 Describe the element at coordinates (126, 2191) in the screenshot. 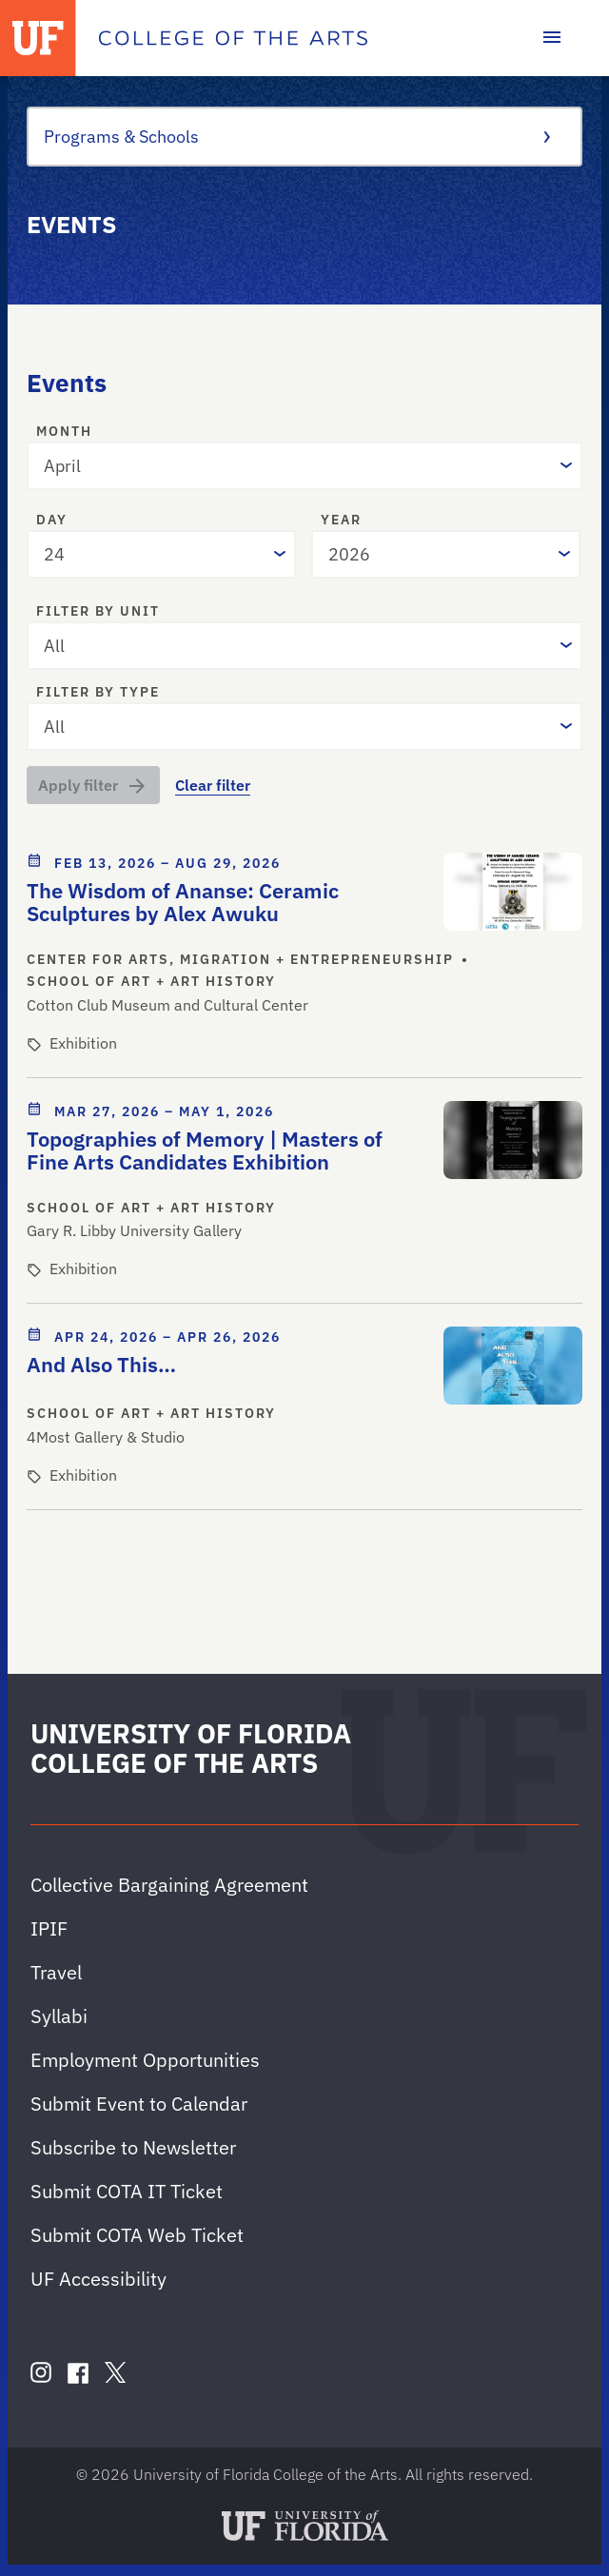

I see `Submit COTA IT Ticket` at that location.